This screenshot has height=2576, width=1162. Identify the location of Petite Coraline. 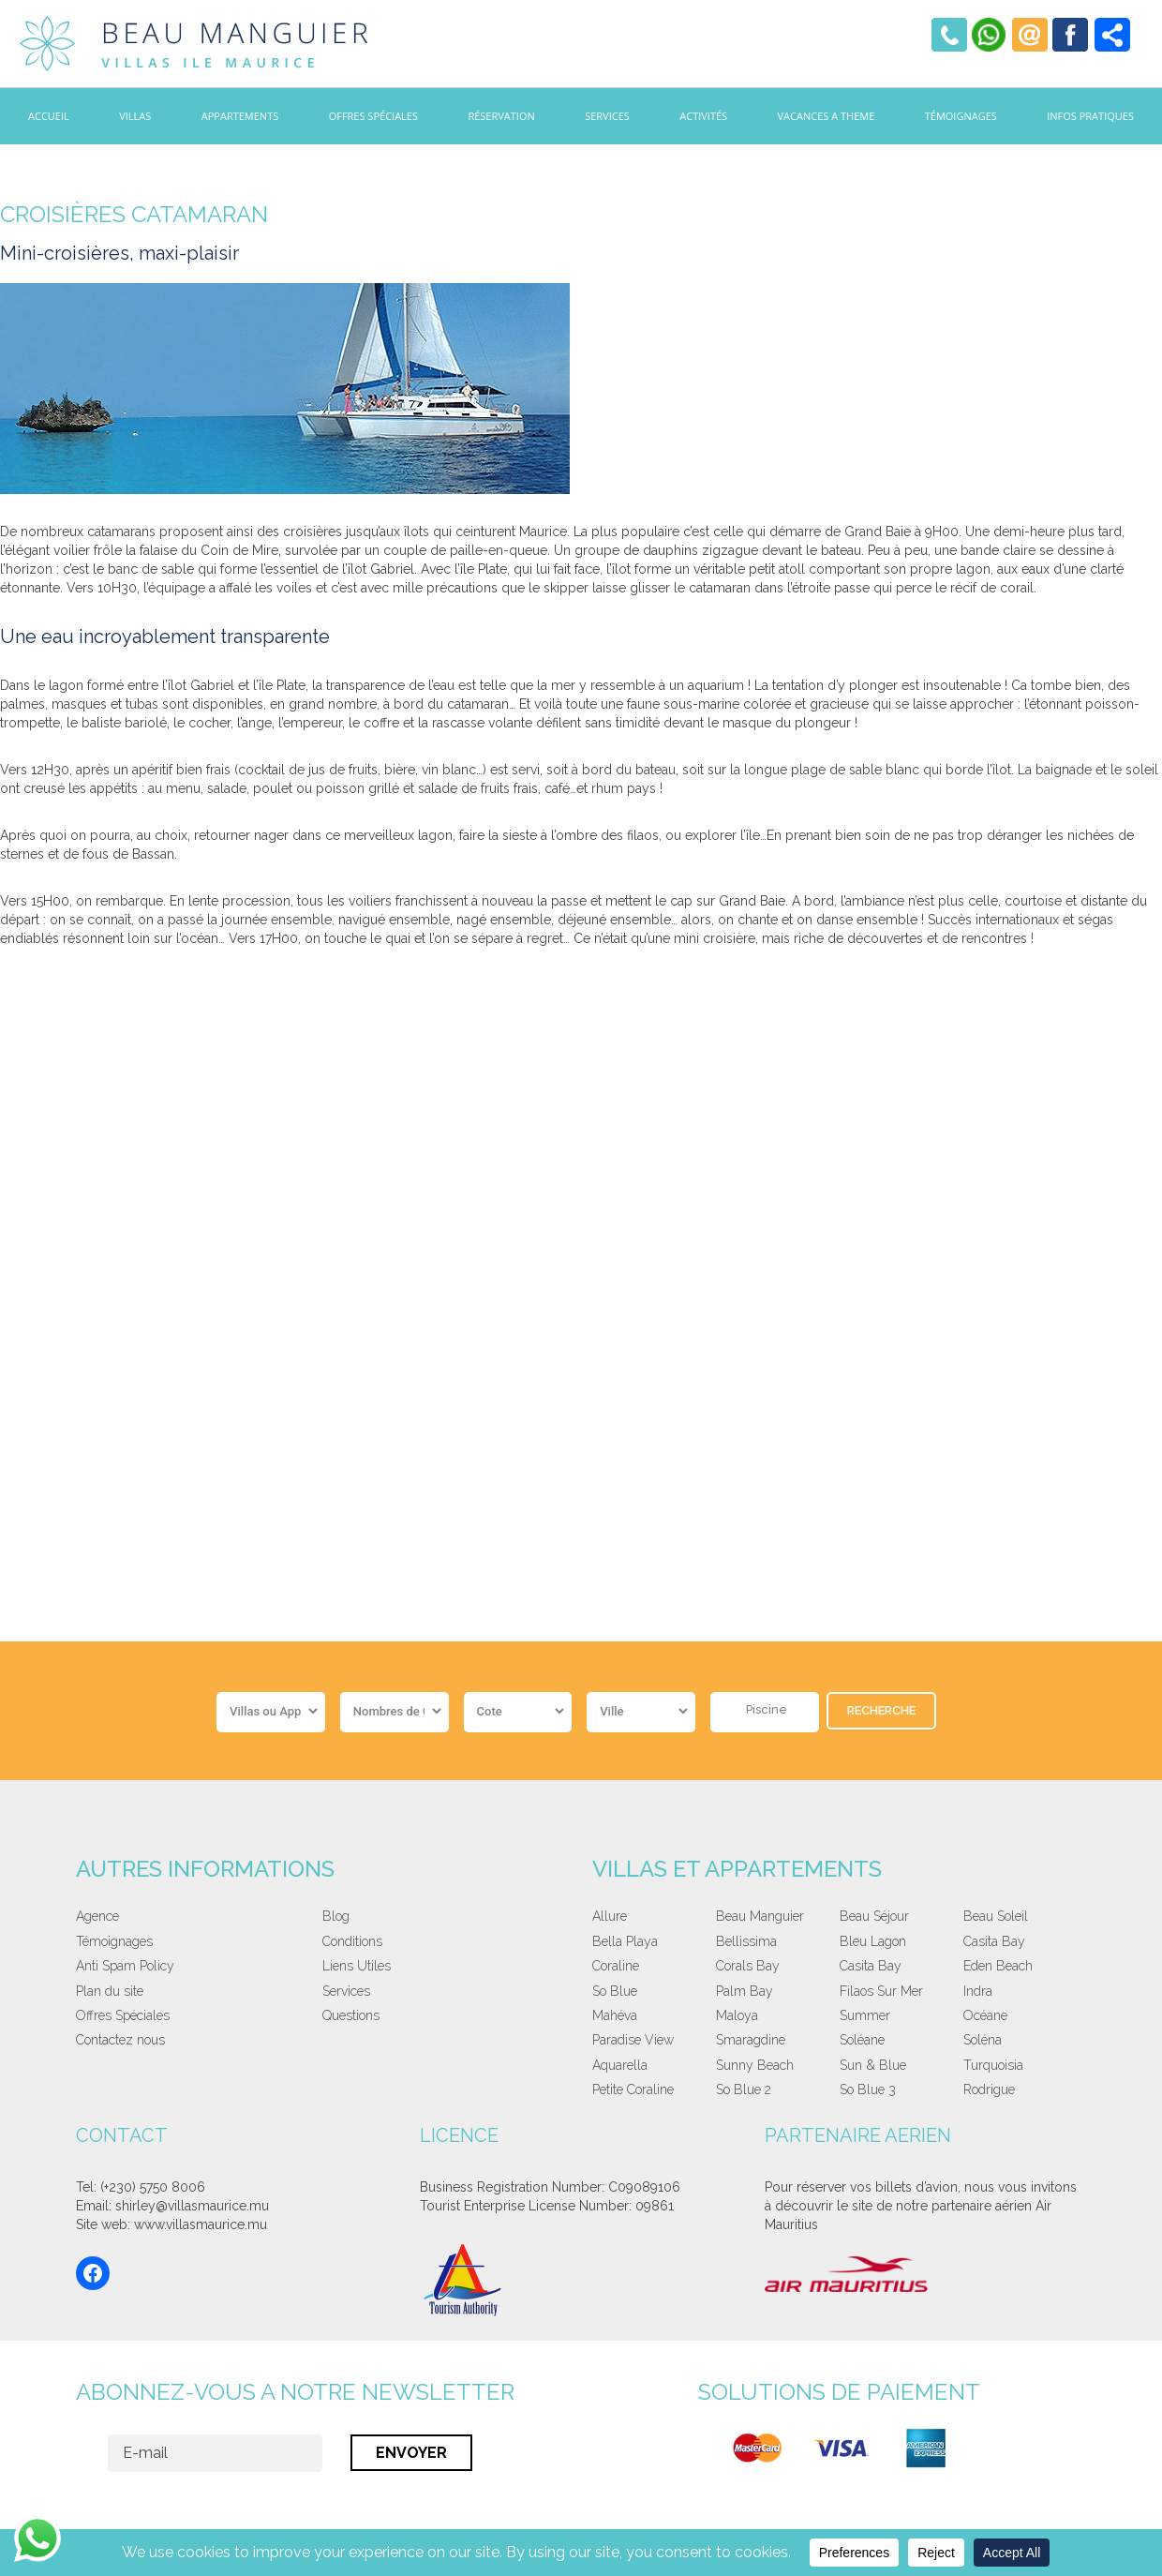
(633, 2089).